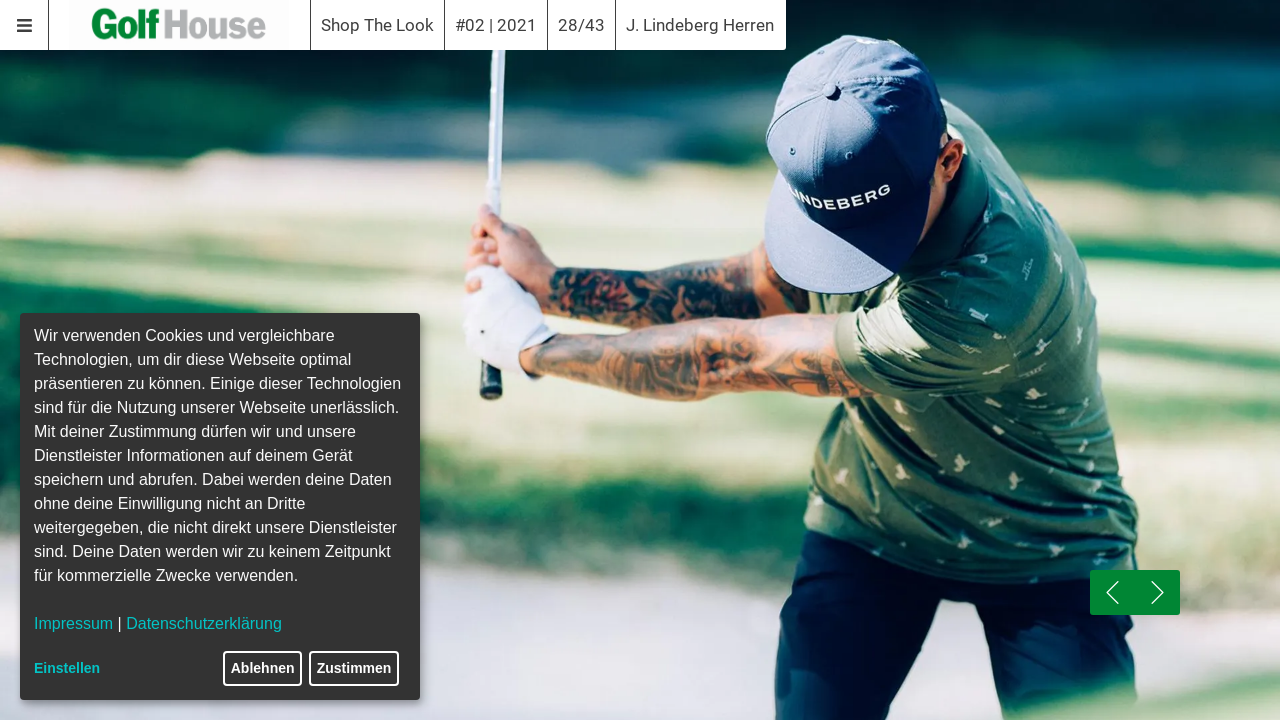 This screenshot has height=720, width=1280. What do you see at coordinates (67, 668) in the screenshot?
I see `Einstellen` at bounding box center [67, 668].